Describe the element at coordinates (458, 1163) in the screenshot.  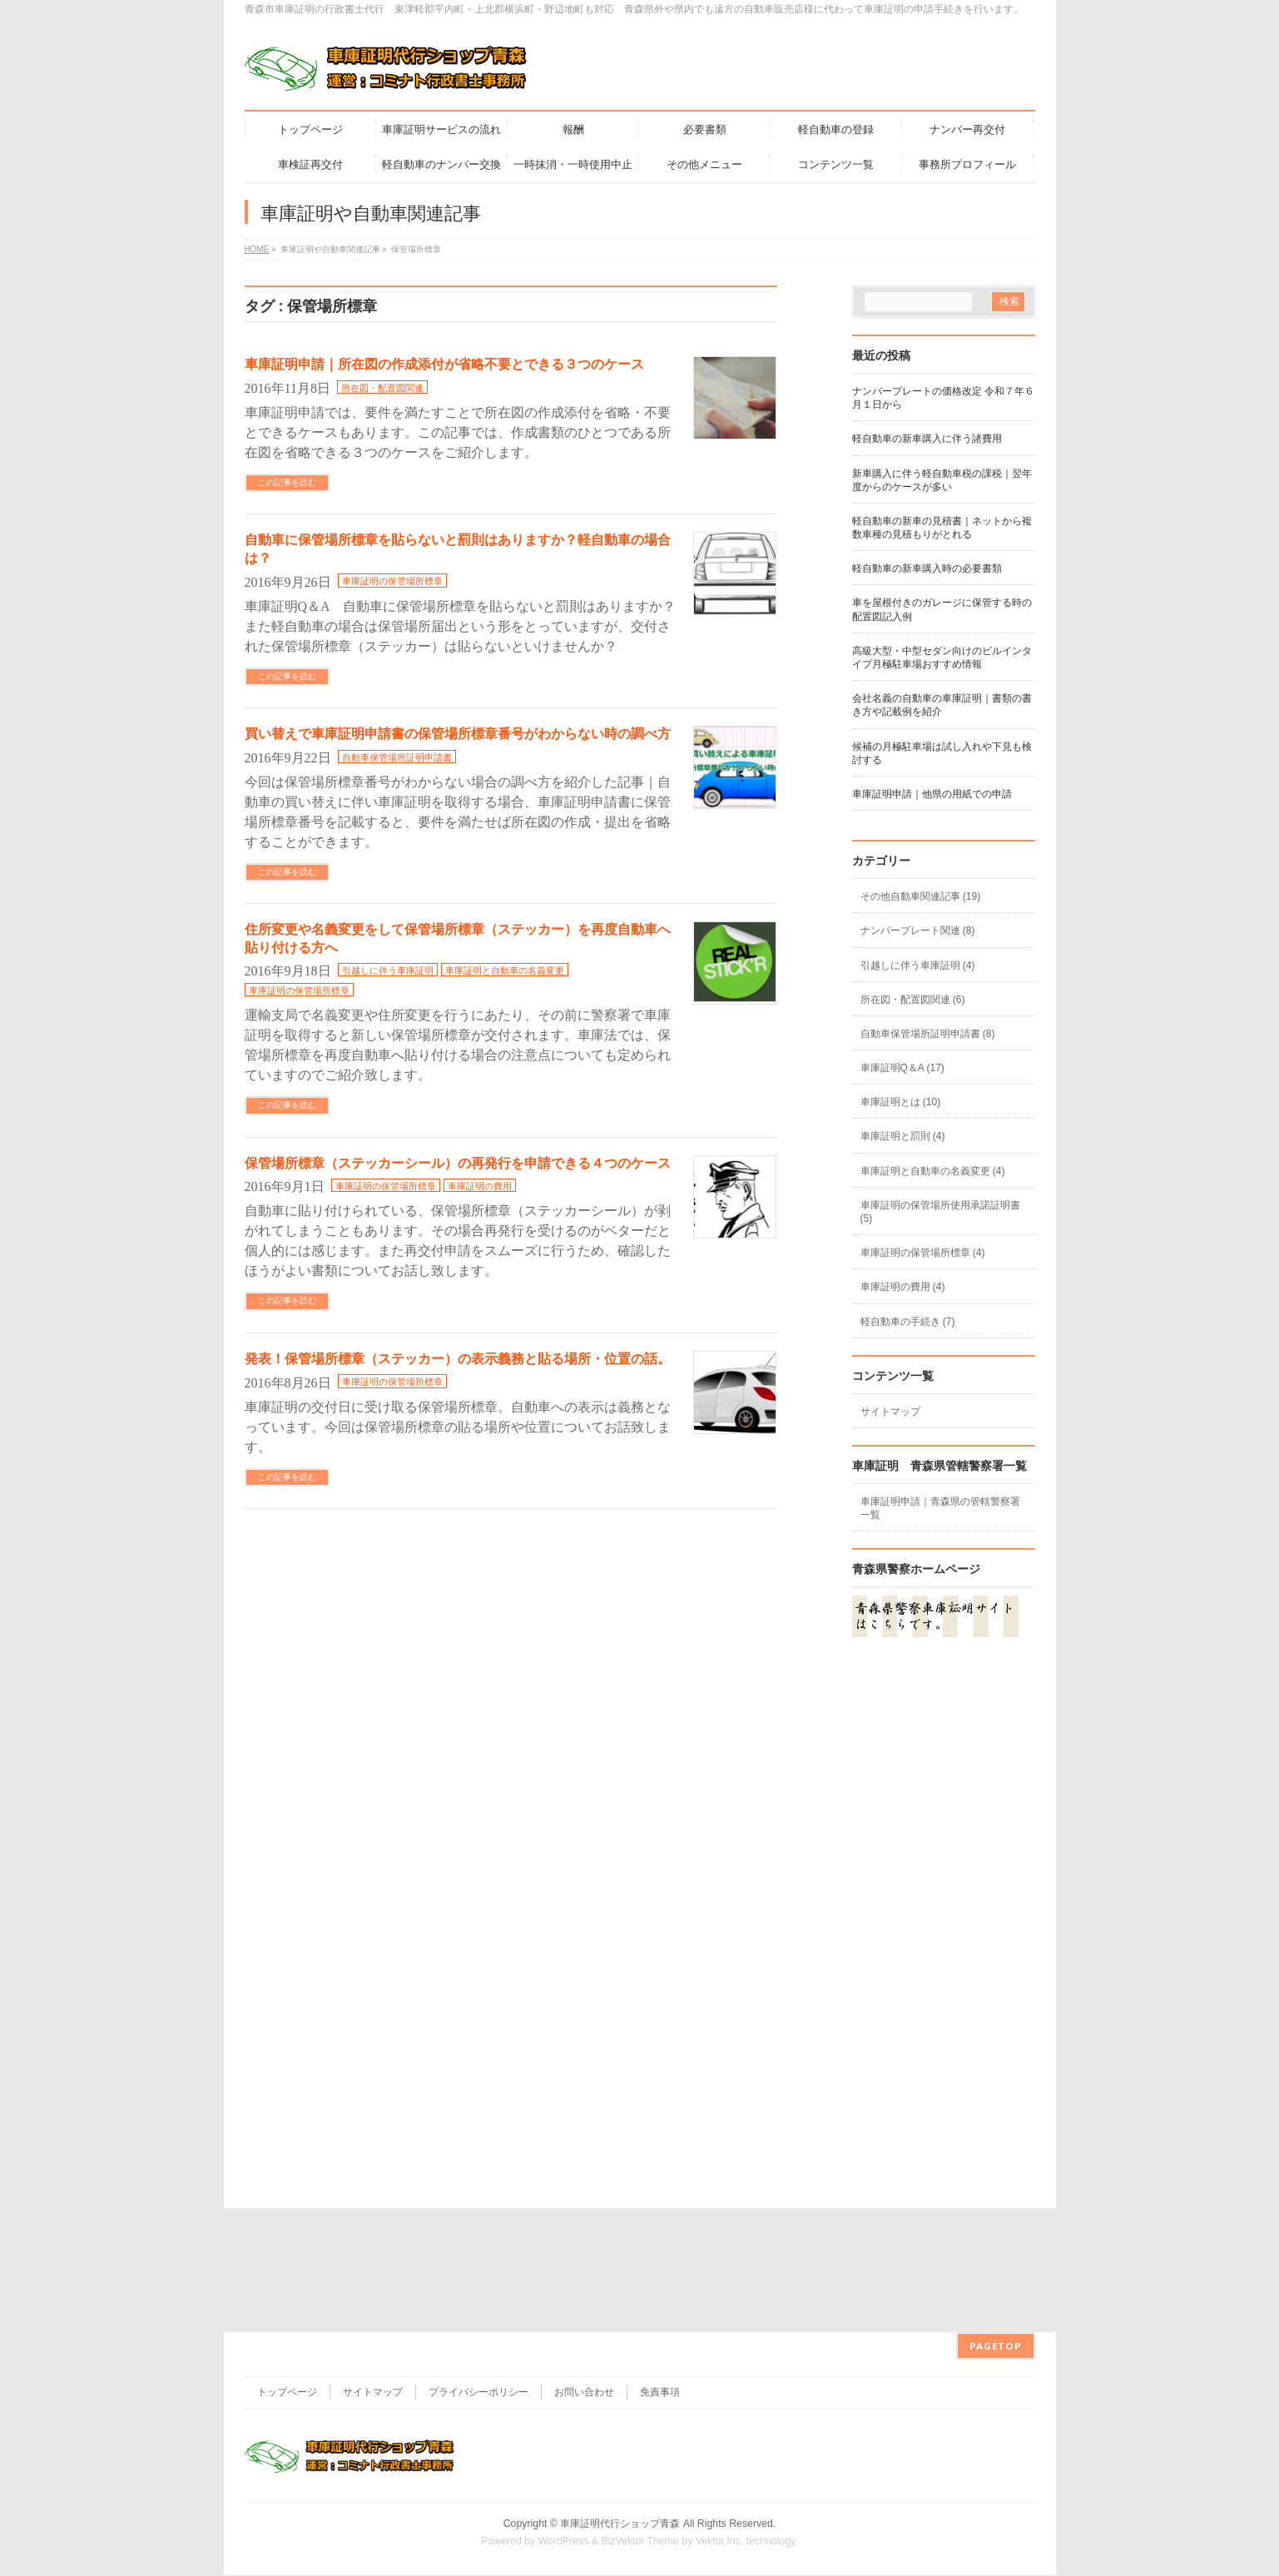
I see `保管場所標章（ステッカーシール）の再発行を申請できる４つのケース` at that location.